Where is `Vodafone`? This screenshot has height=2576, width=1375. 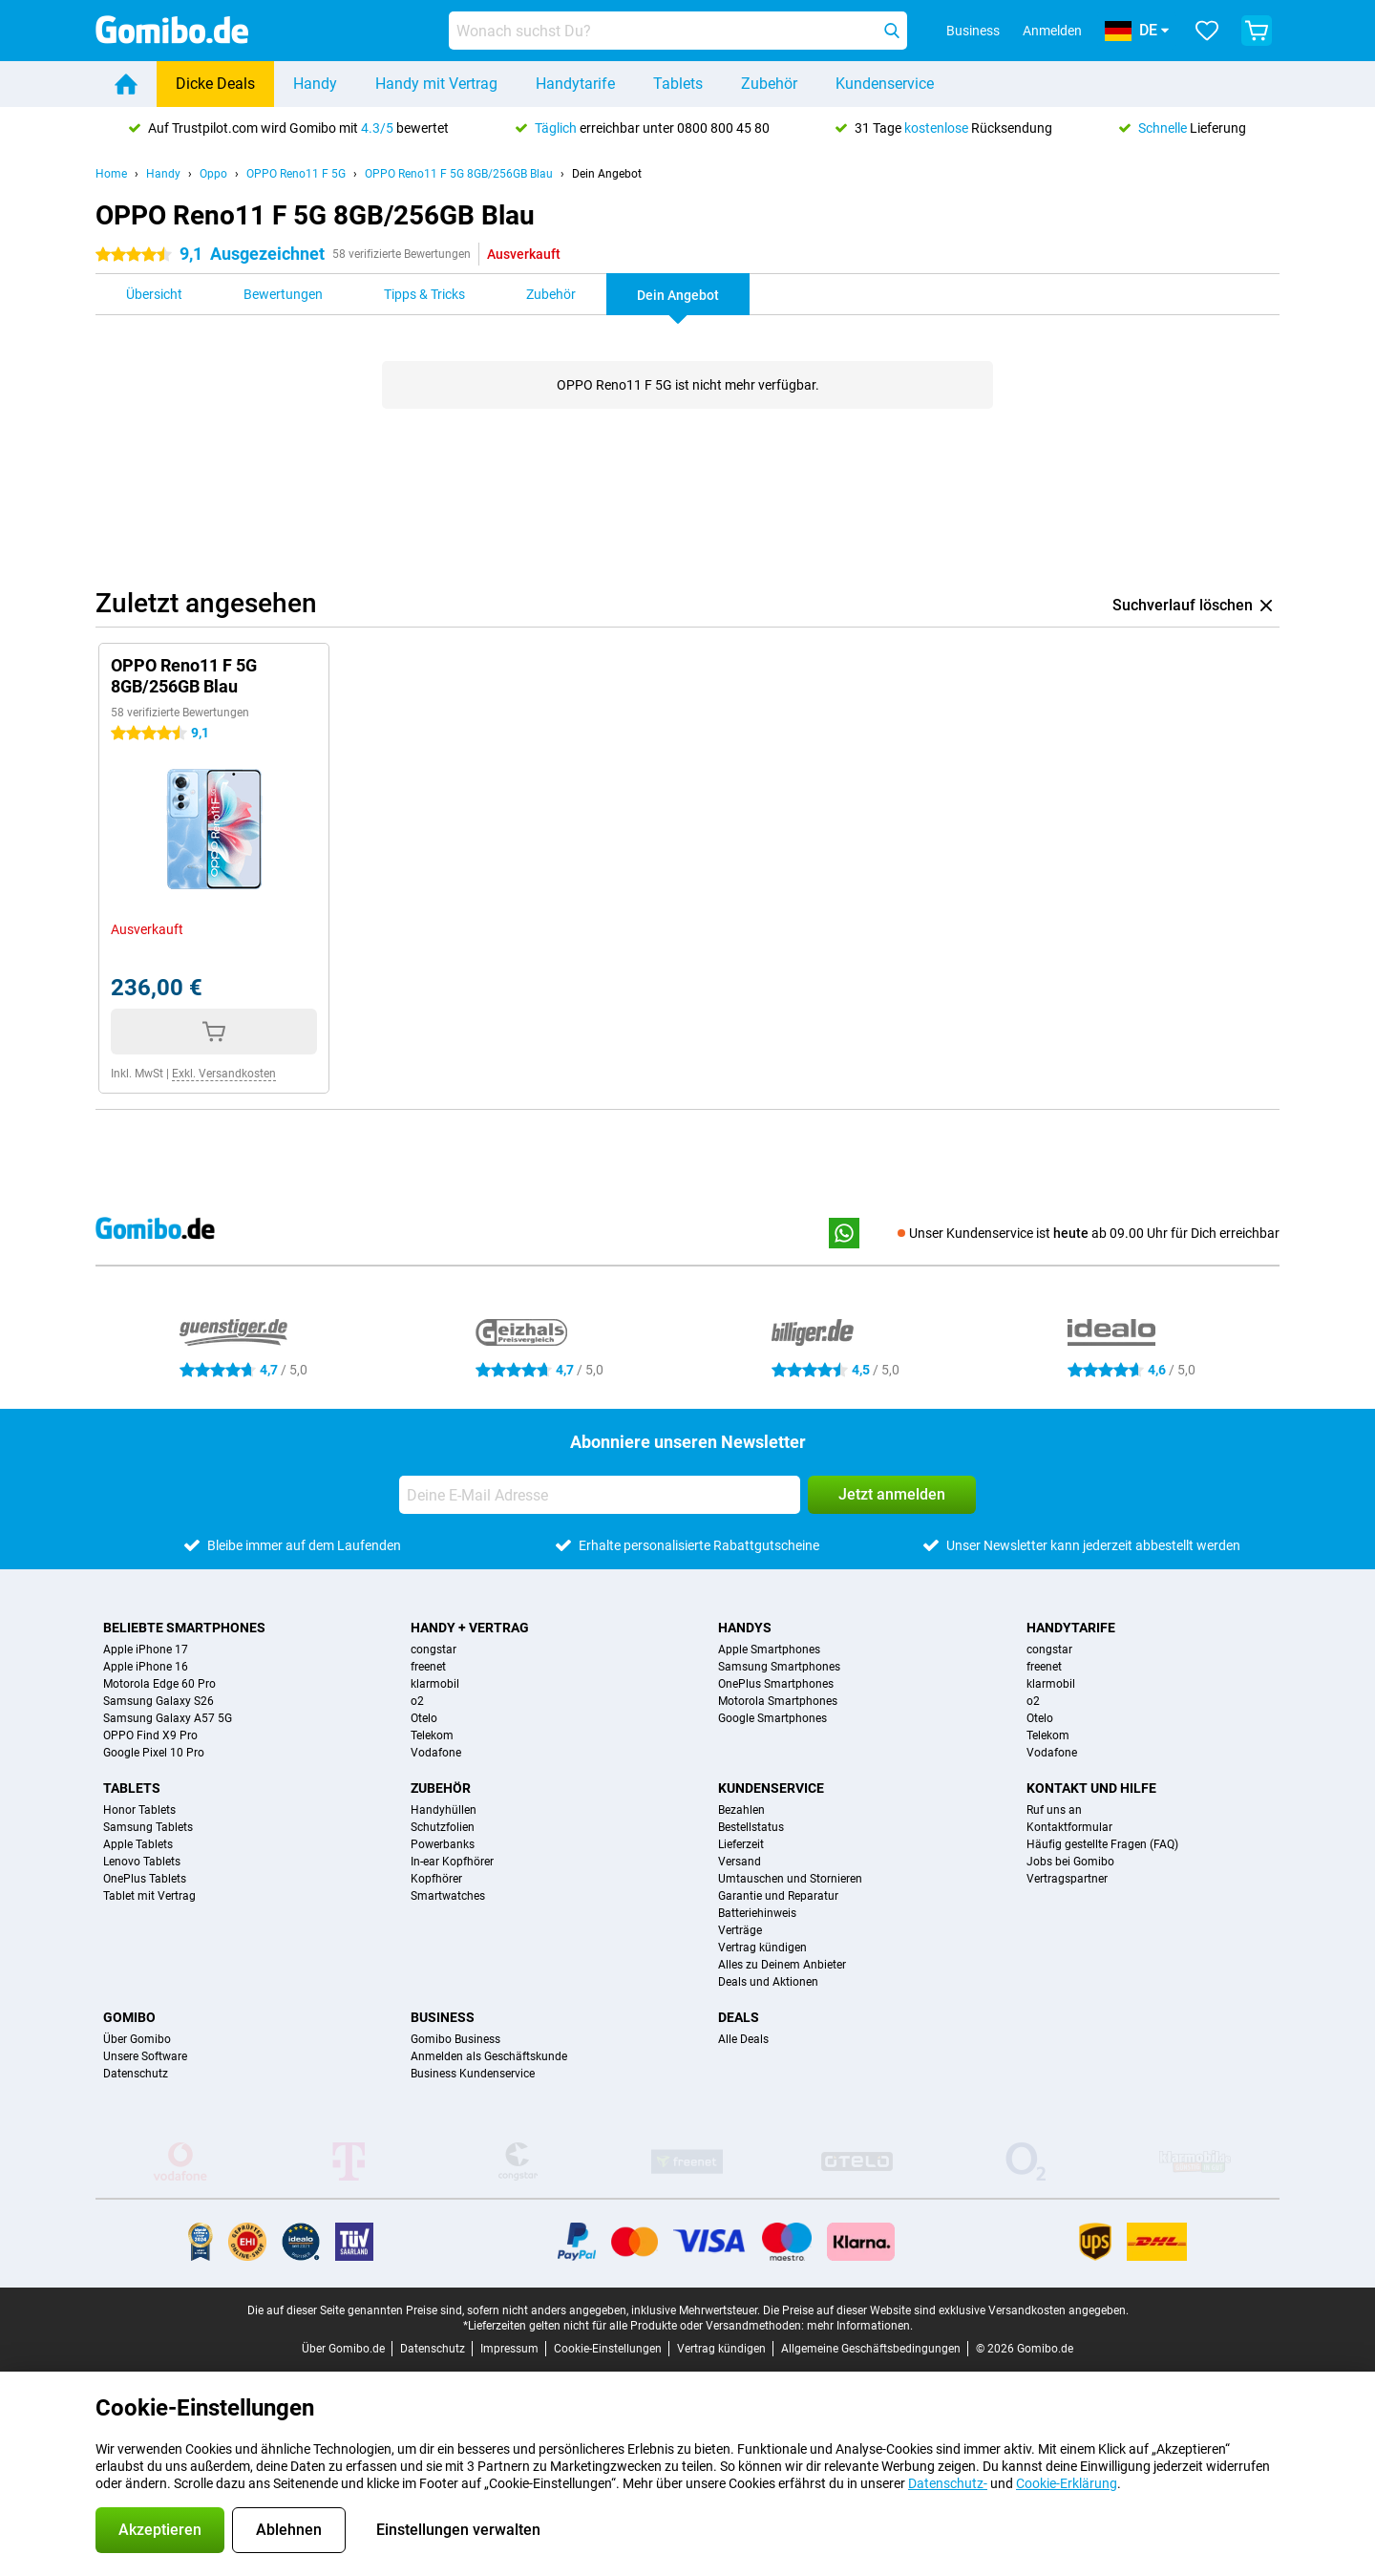 Vodafone is located at coordinates (436, 1752).